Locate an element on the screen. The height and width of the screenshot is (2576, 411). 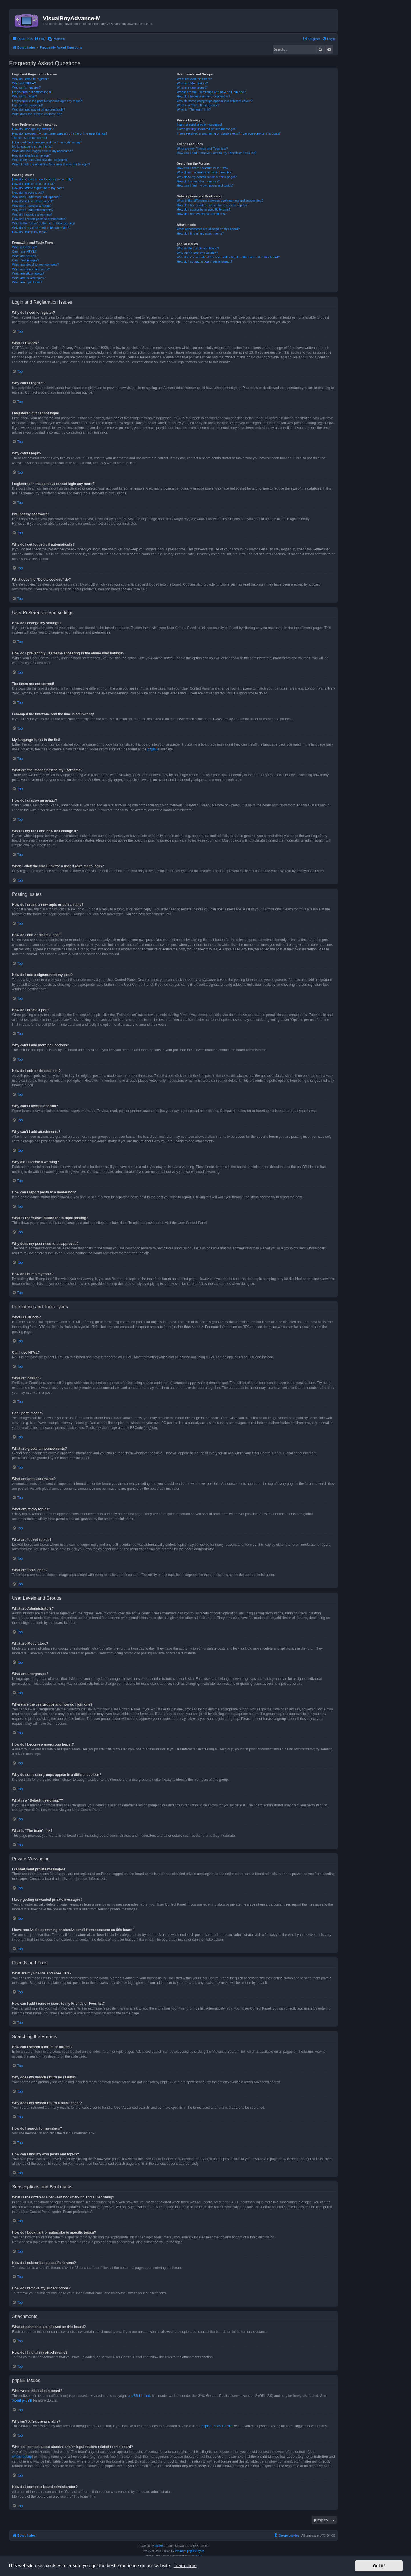
What is BBCode? is located at coordinates (24, 247).